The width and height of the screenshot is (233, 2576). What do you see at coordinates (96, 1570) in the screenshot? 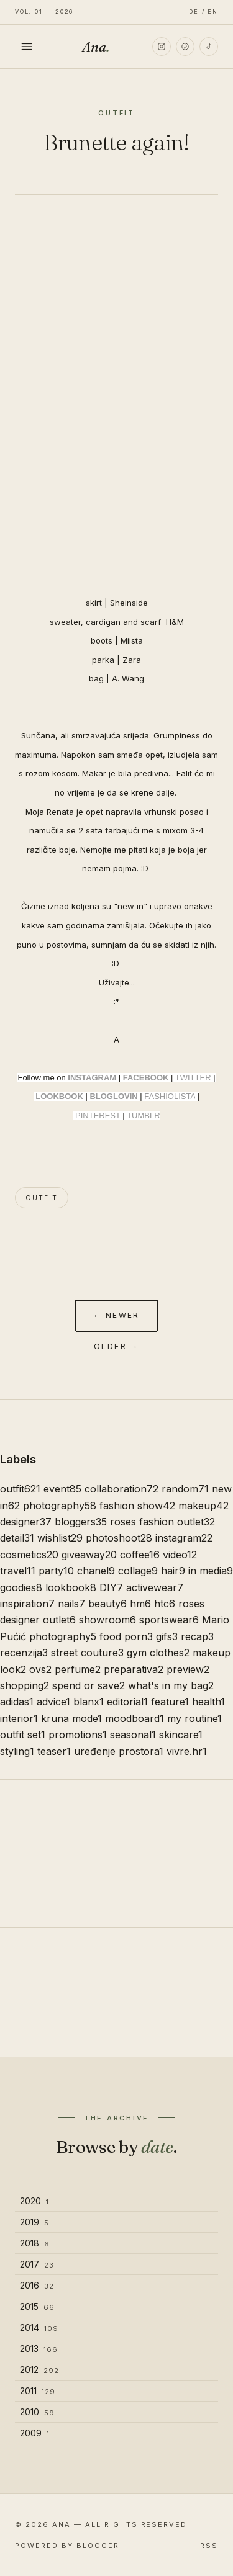
I see `chanel` at bounding box center [96, 1570].